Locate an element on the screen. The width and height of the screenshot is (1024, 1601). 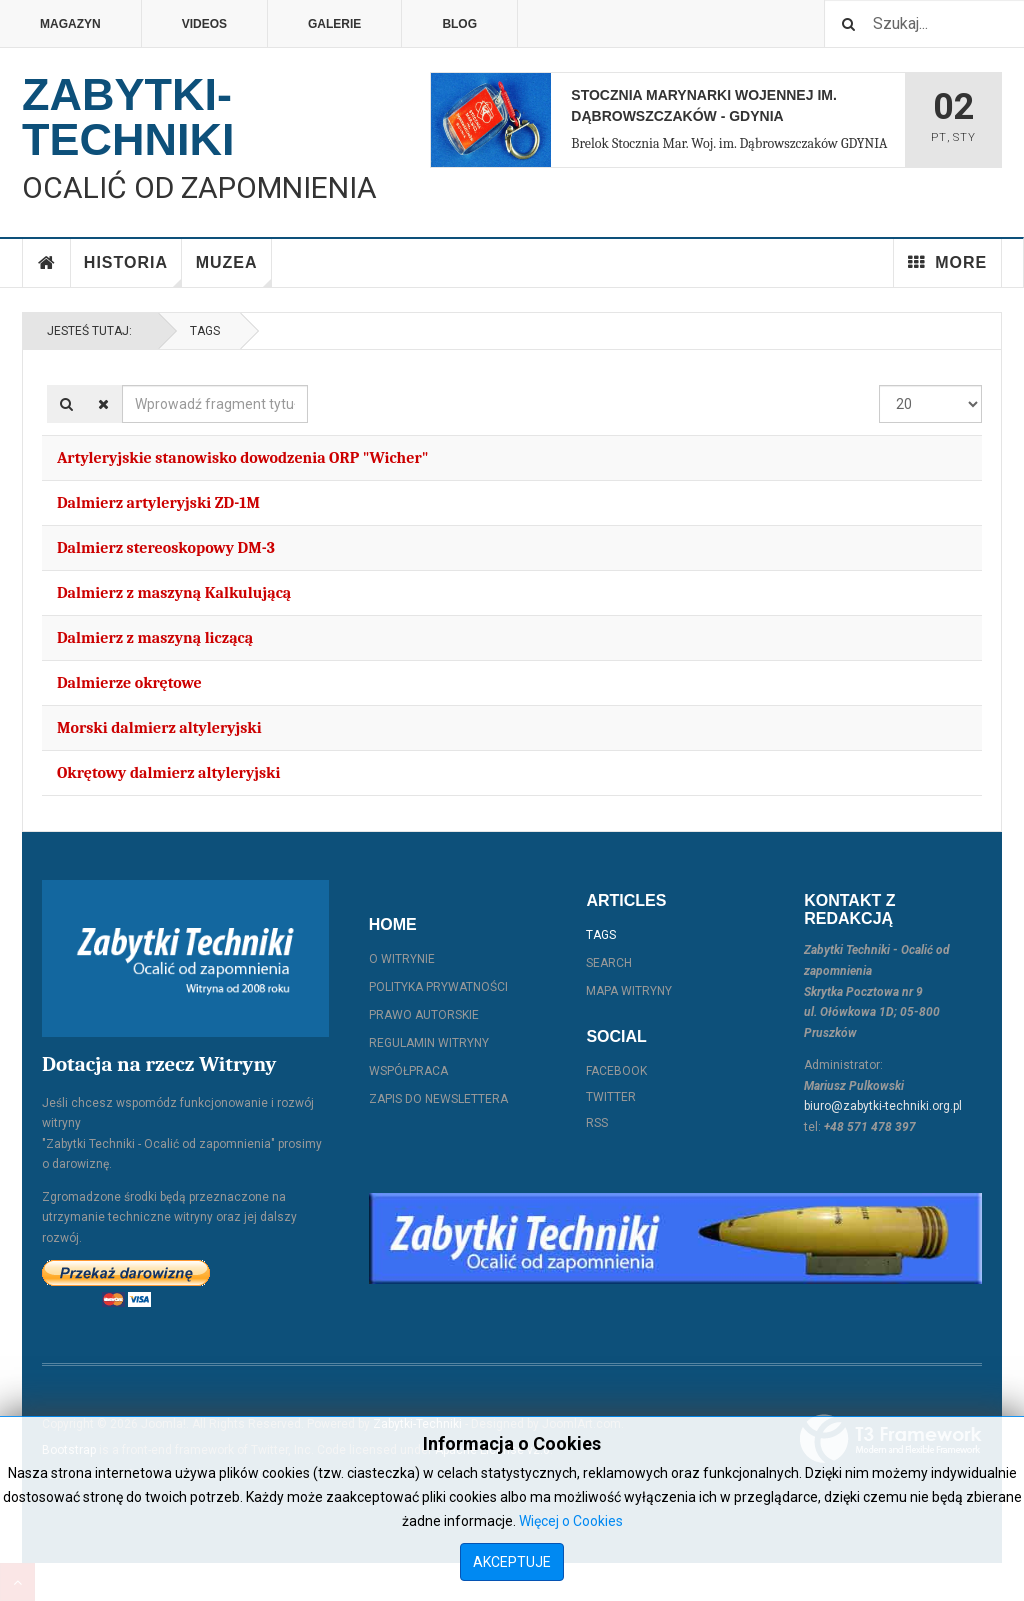
O witrynie is located at coordinates (402, 959).